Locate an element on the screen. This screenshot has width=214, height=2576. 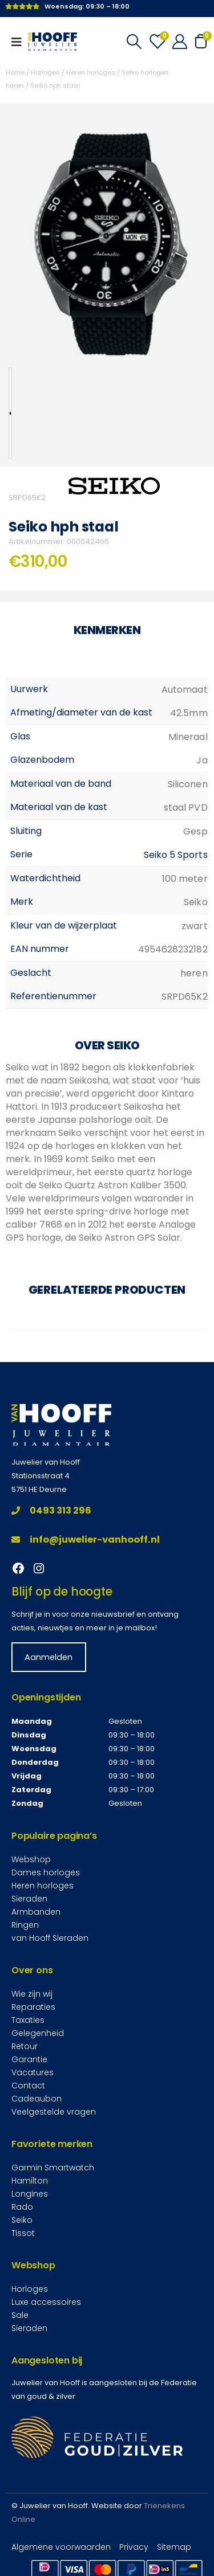
Sieraden is located at coordinates (29, 1898).